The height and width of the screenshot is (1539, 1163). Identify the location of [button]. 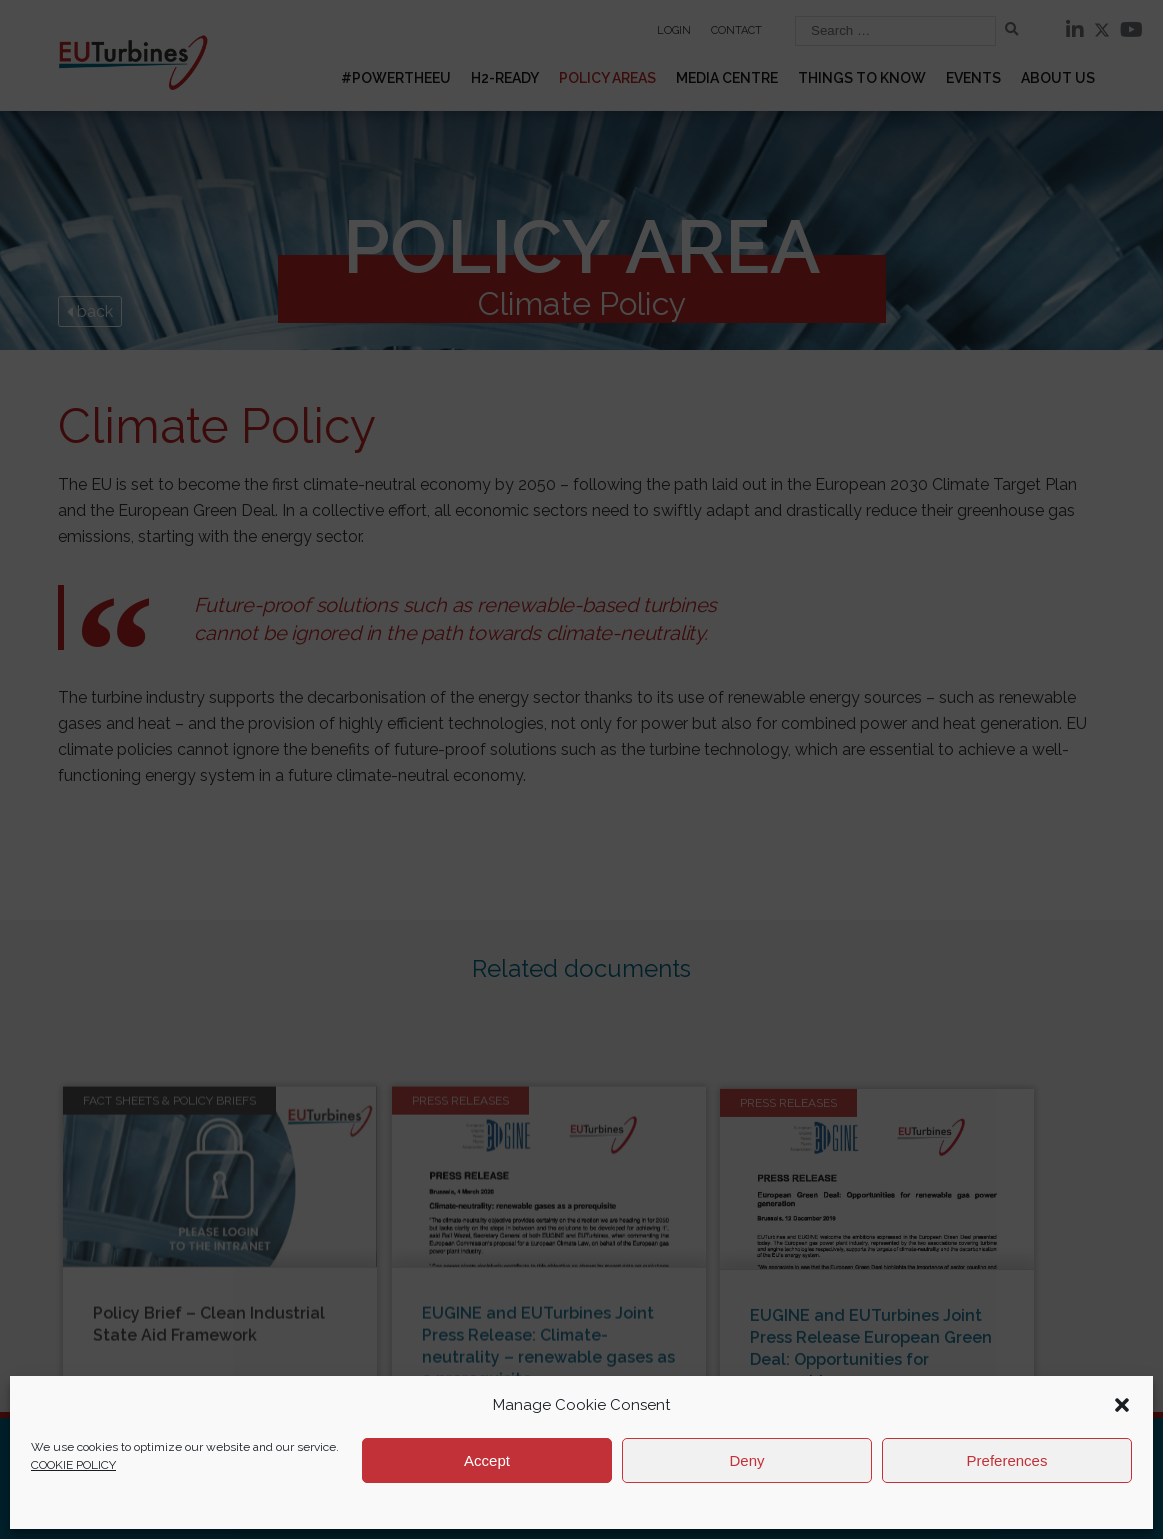
(1122, 1405).